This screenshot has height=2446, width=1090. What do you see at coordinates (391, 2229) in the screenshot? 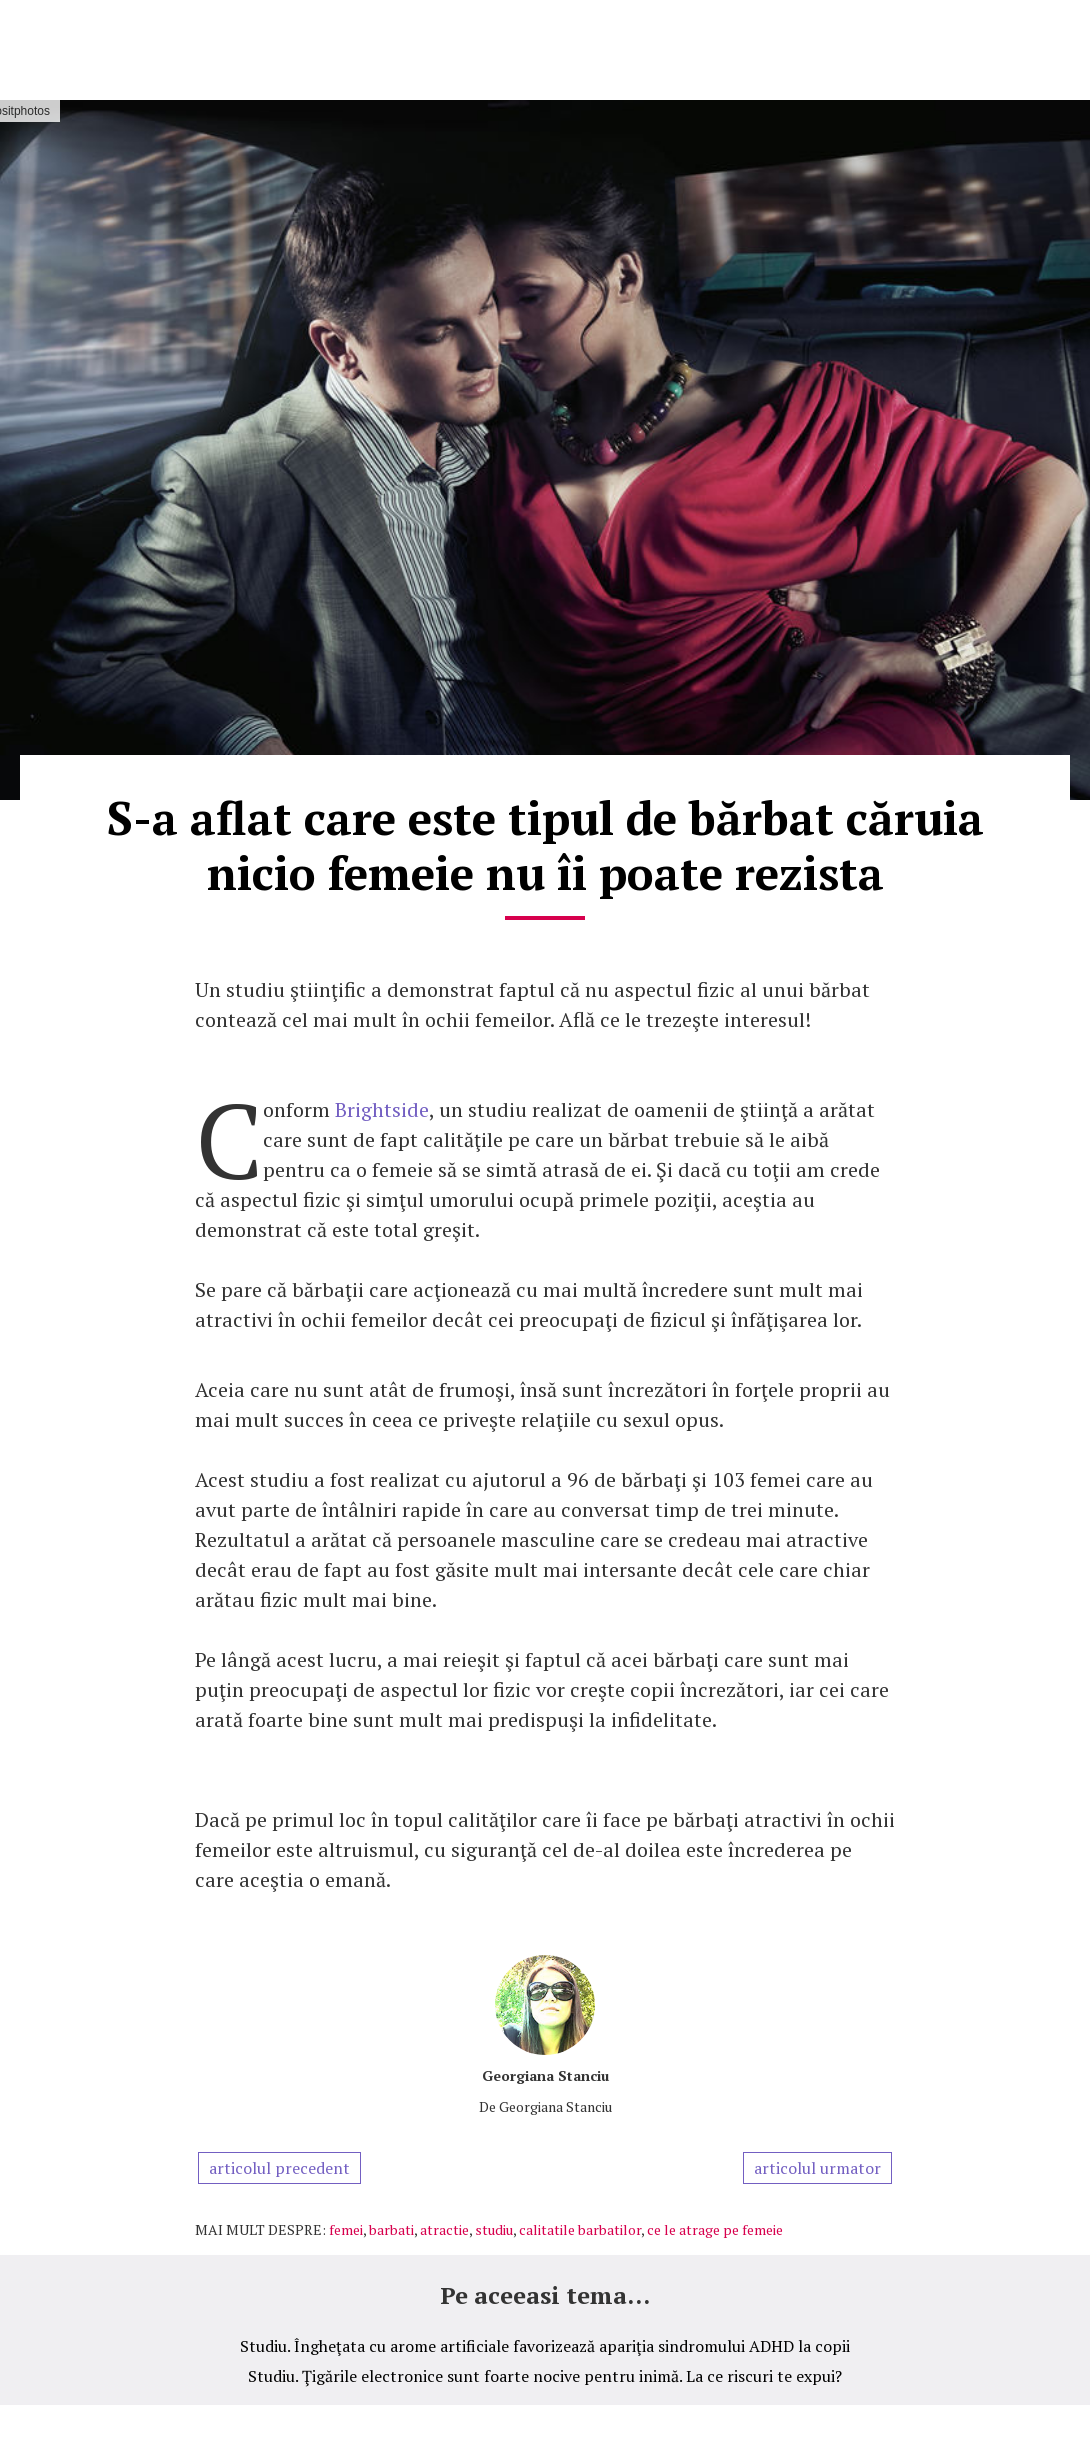
I see `barbati` at bounding box center [391, 2229].